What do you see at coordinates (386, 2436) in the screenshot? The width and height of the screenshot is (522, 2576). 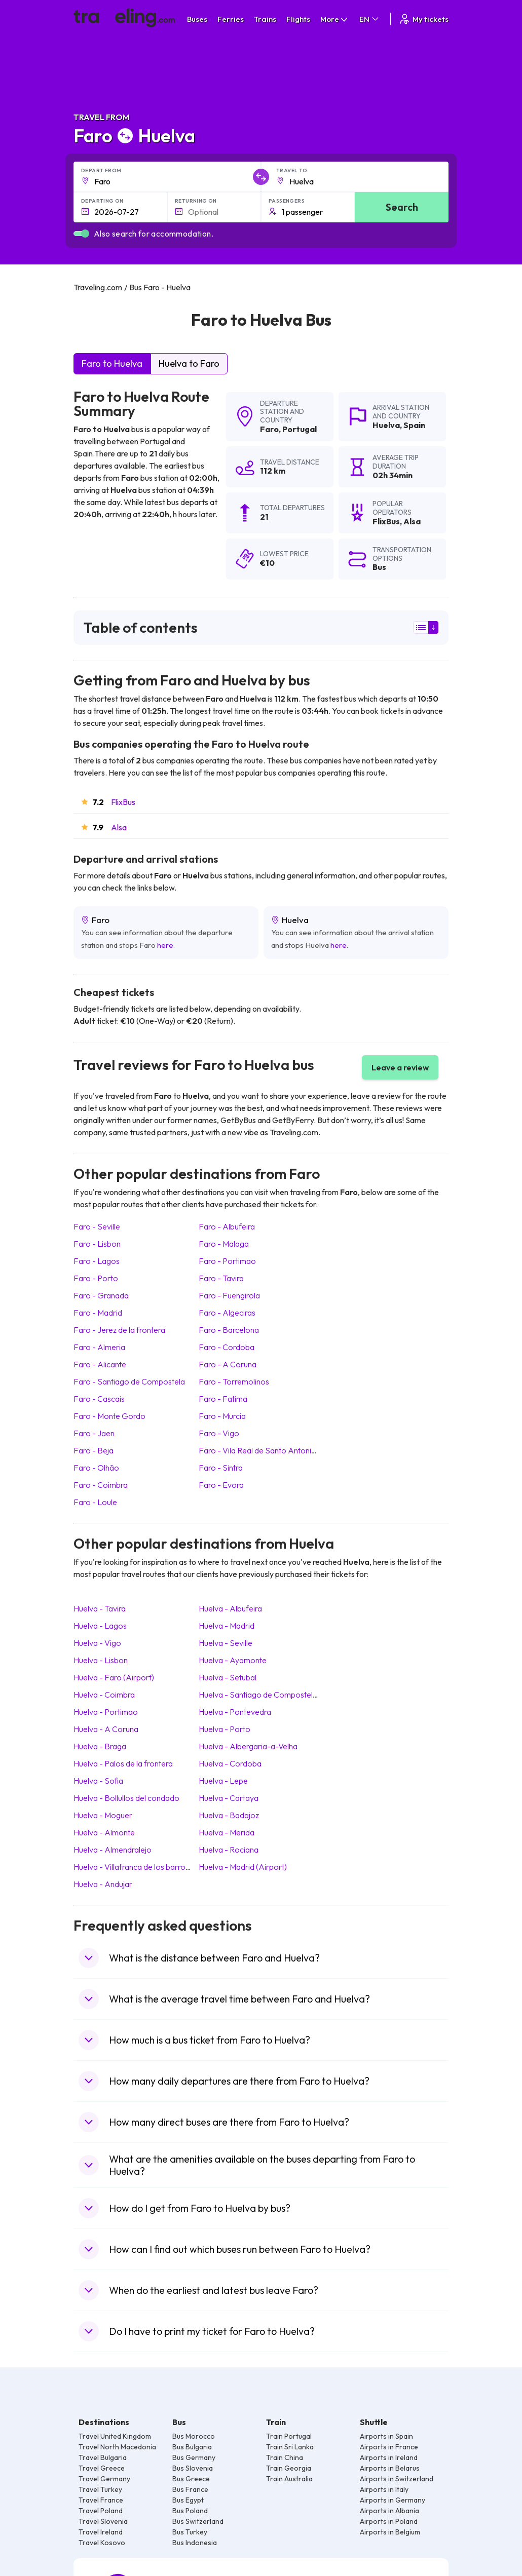 I see `Airports in Spain` at bounding box center [386, 2436].